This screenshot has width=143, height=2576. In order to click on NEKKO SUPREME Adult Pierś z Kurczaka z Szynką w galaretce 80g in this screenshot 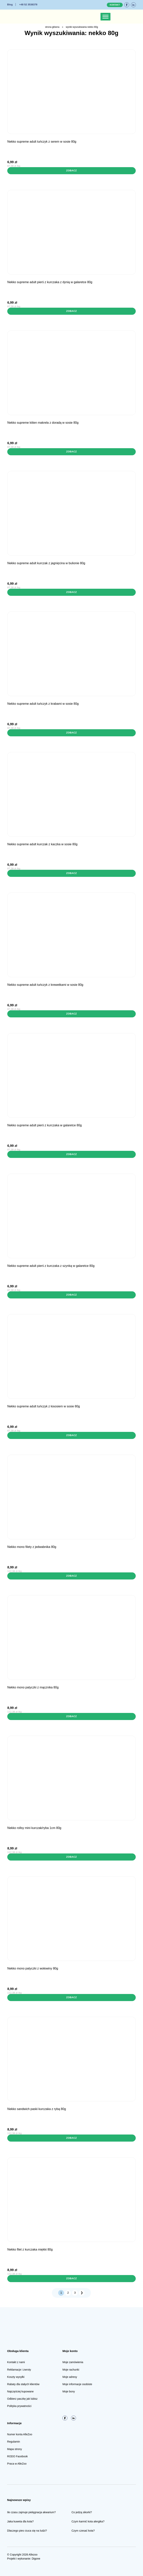, I will do `click(50, 1265)`.